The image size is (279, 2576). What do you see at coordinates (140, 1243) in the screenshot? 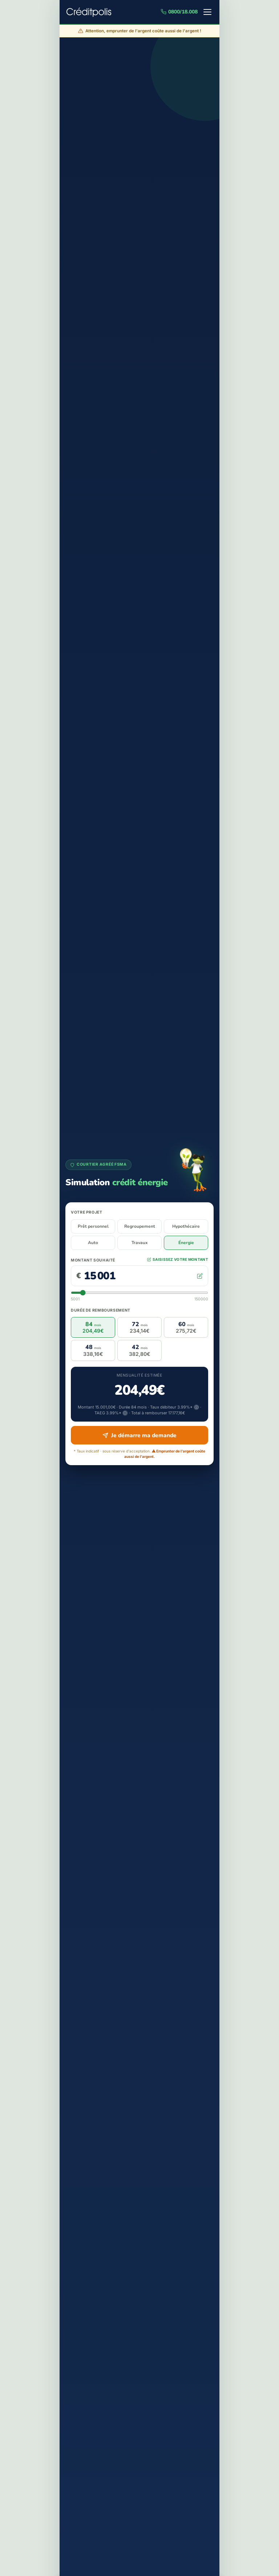
I see `Travaux` at bounding box center [140, 1243].